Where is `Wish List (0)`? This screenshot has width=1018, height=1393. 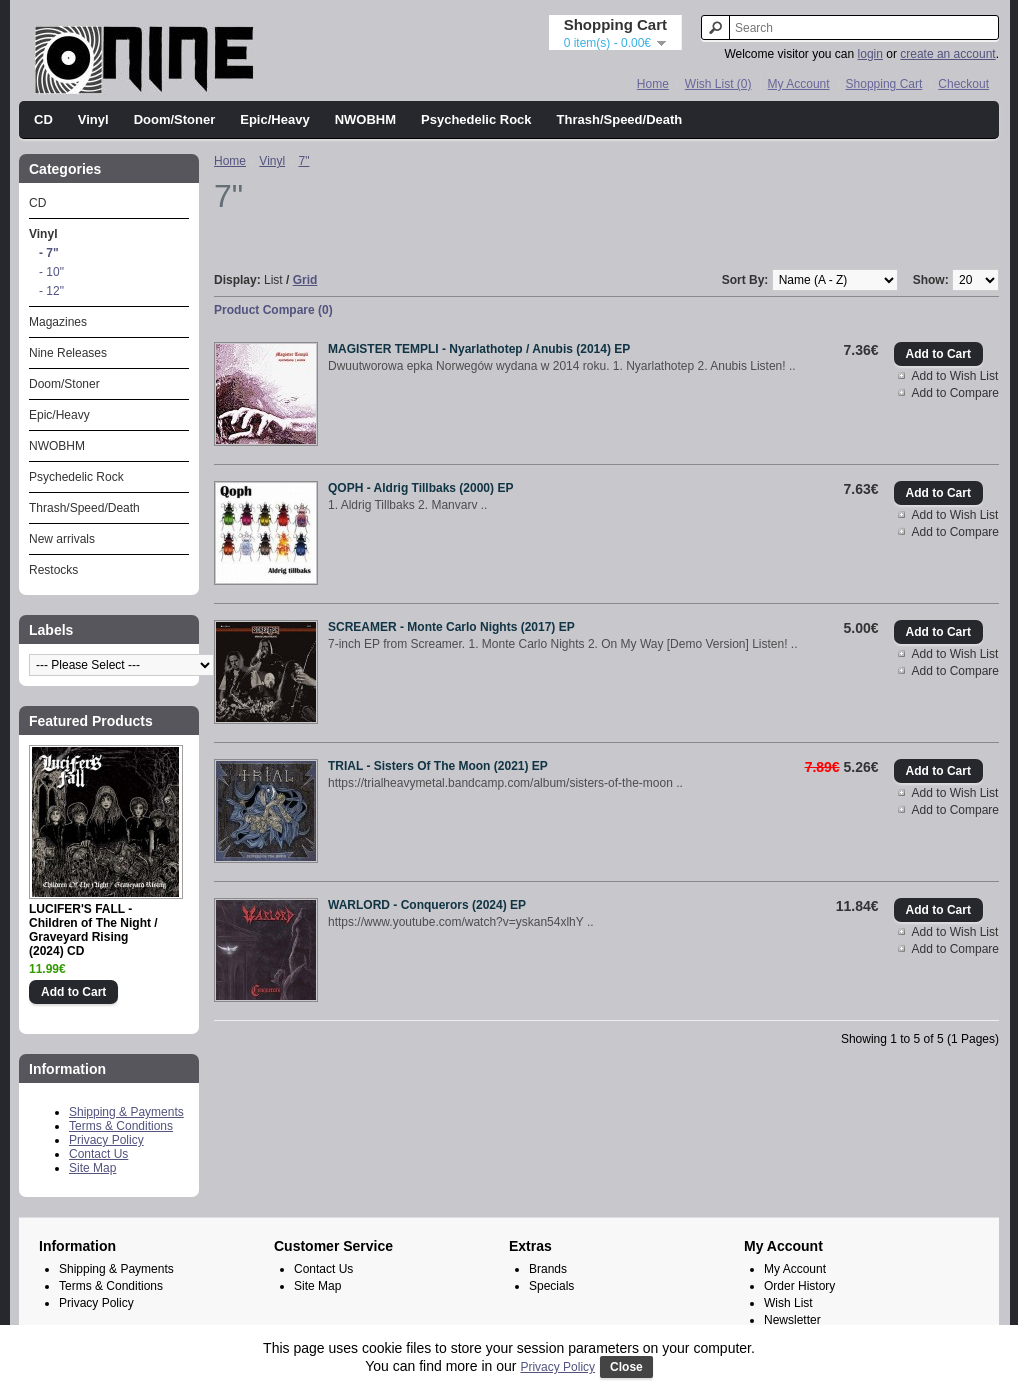 Wish List (0) is located at coordinates (718, 84).